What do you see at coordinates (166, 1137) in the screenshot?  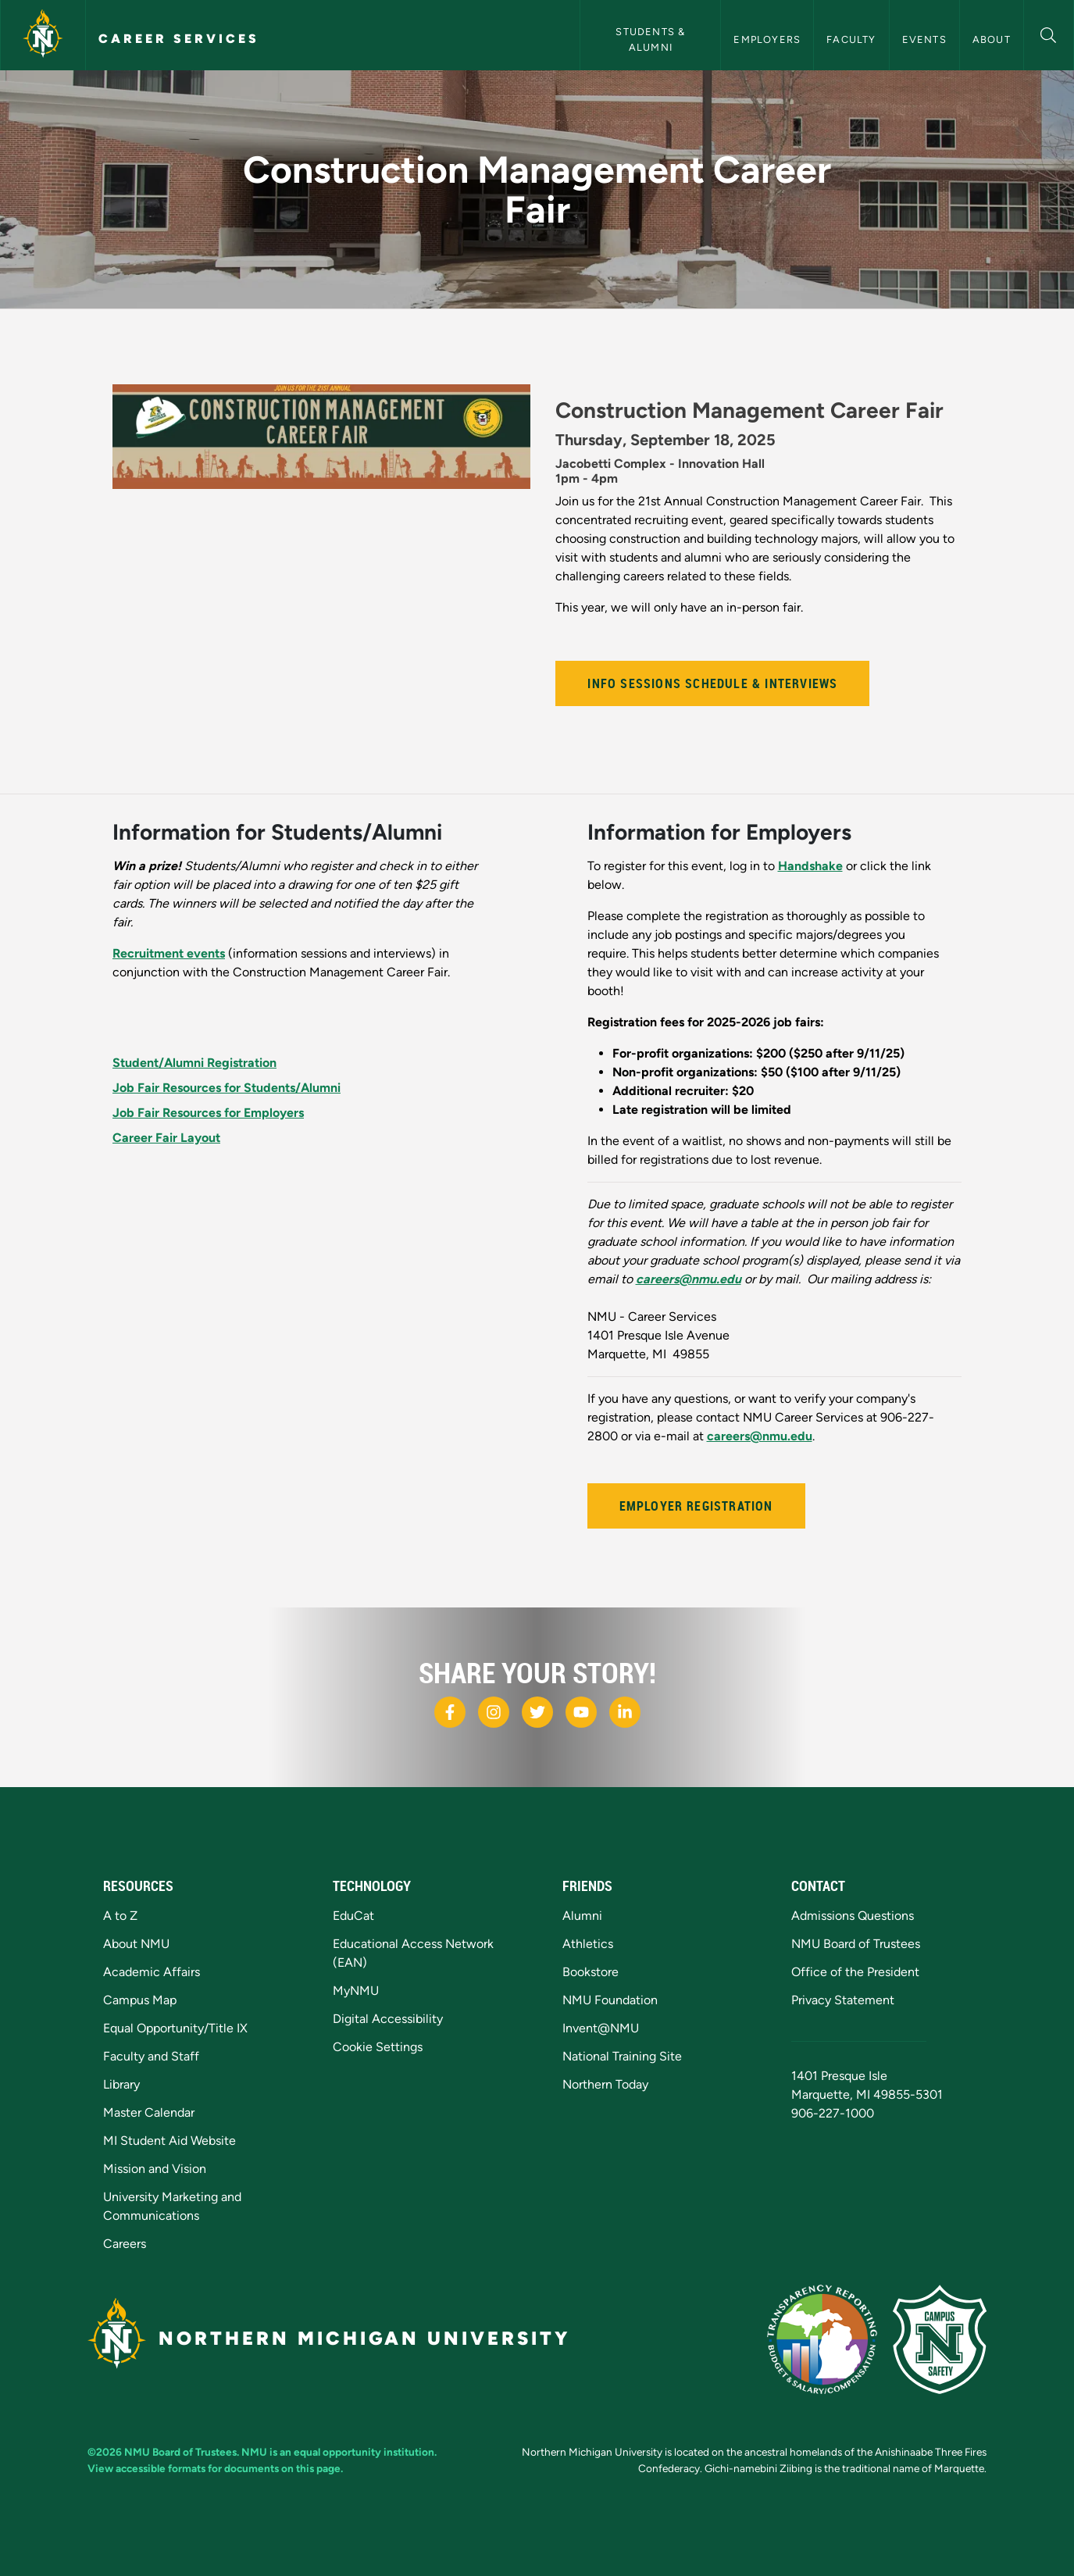 I see `Career Fair Layout` at bounding box center [166, 1137].